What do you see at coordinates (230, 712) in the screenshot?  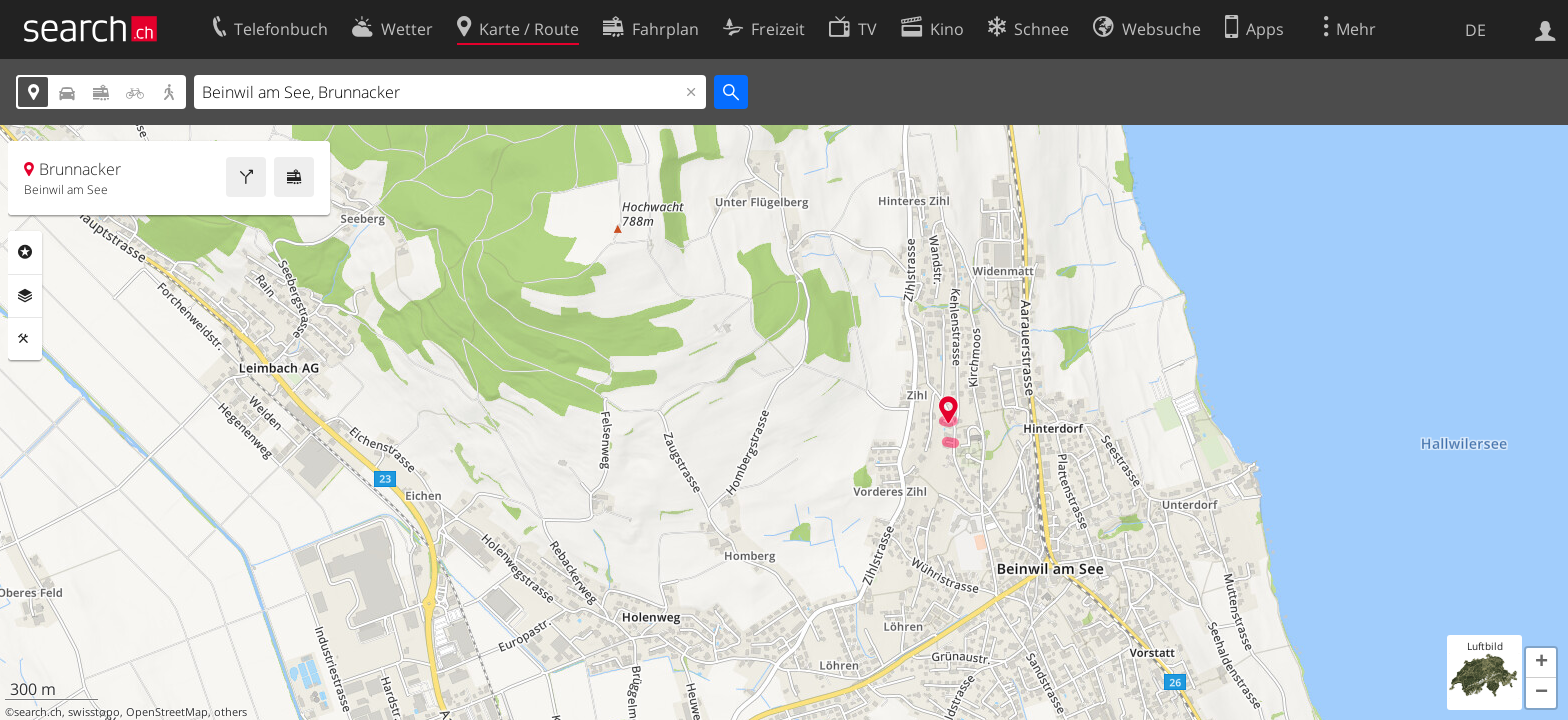 I see `others` at bounding box center [230, 712].